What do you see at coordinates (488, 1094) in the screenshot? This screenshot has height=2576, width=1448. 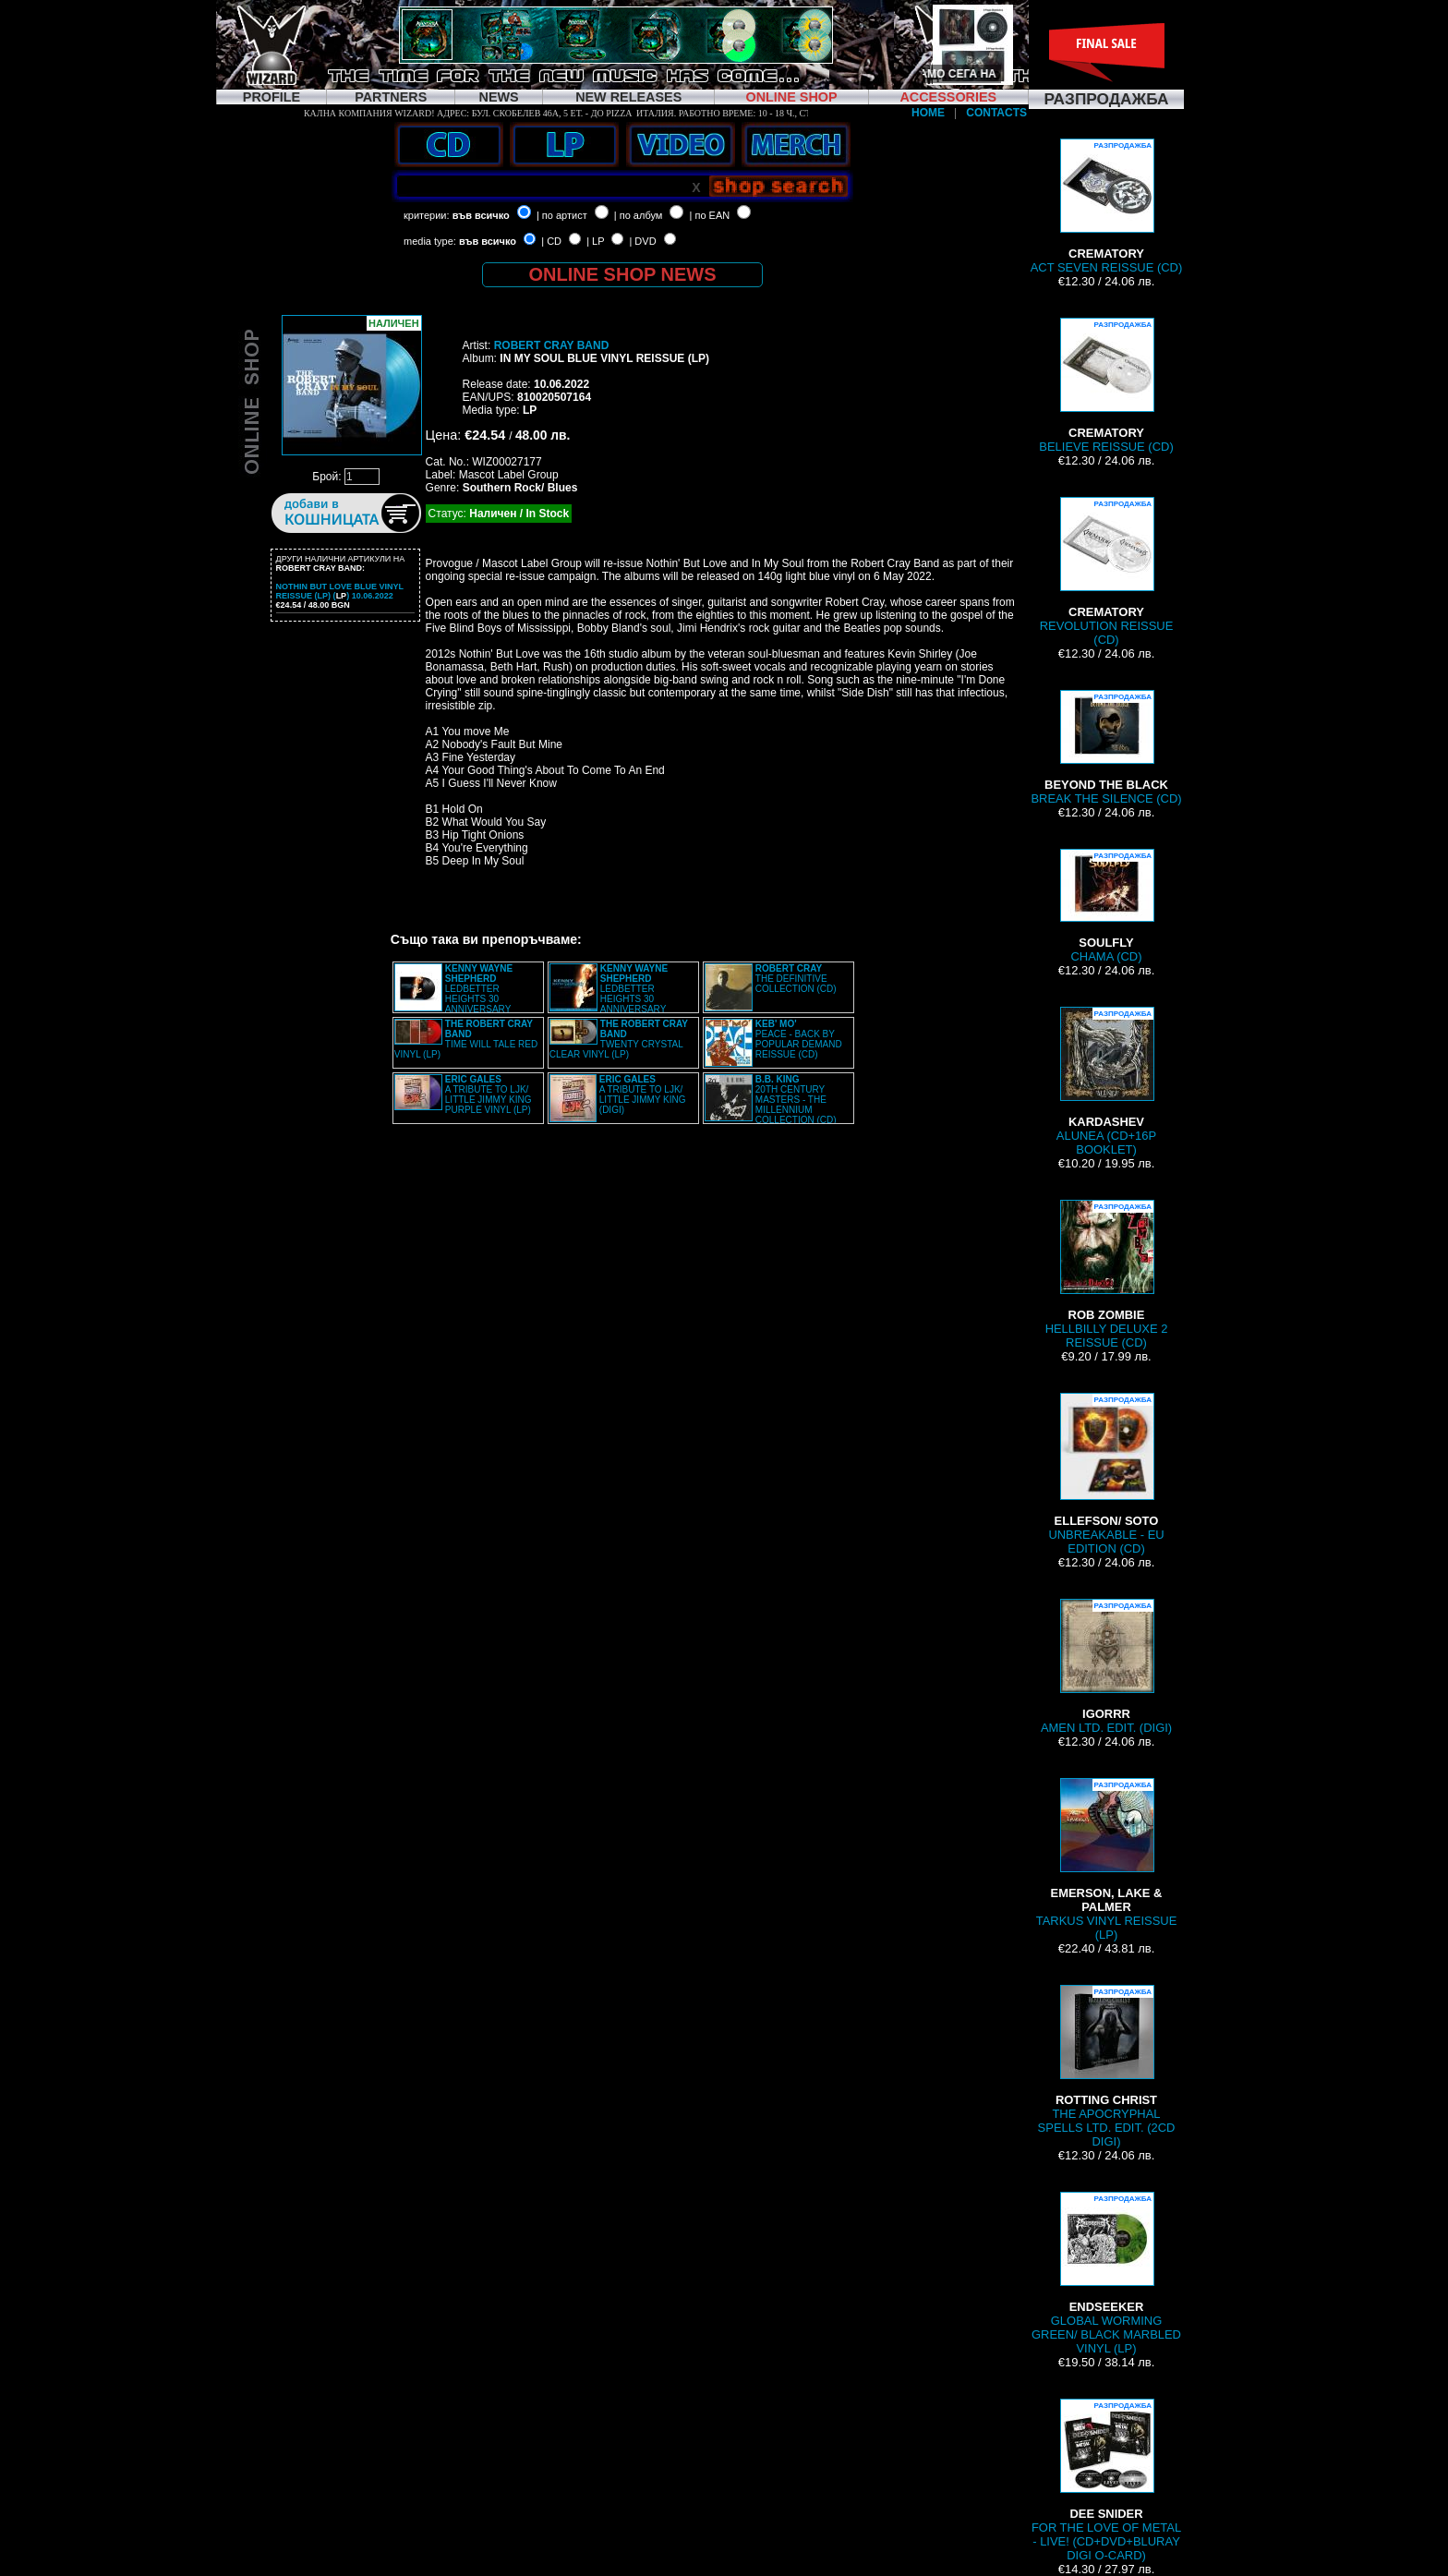 I see `A TRIBUTE TO LJK/ LITTLE JIMMY KING PURPLE VINYL (LP)` at bounding box center [488, 1094].